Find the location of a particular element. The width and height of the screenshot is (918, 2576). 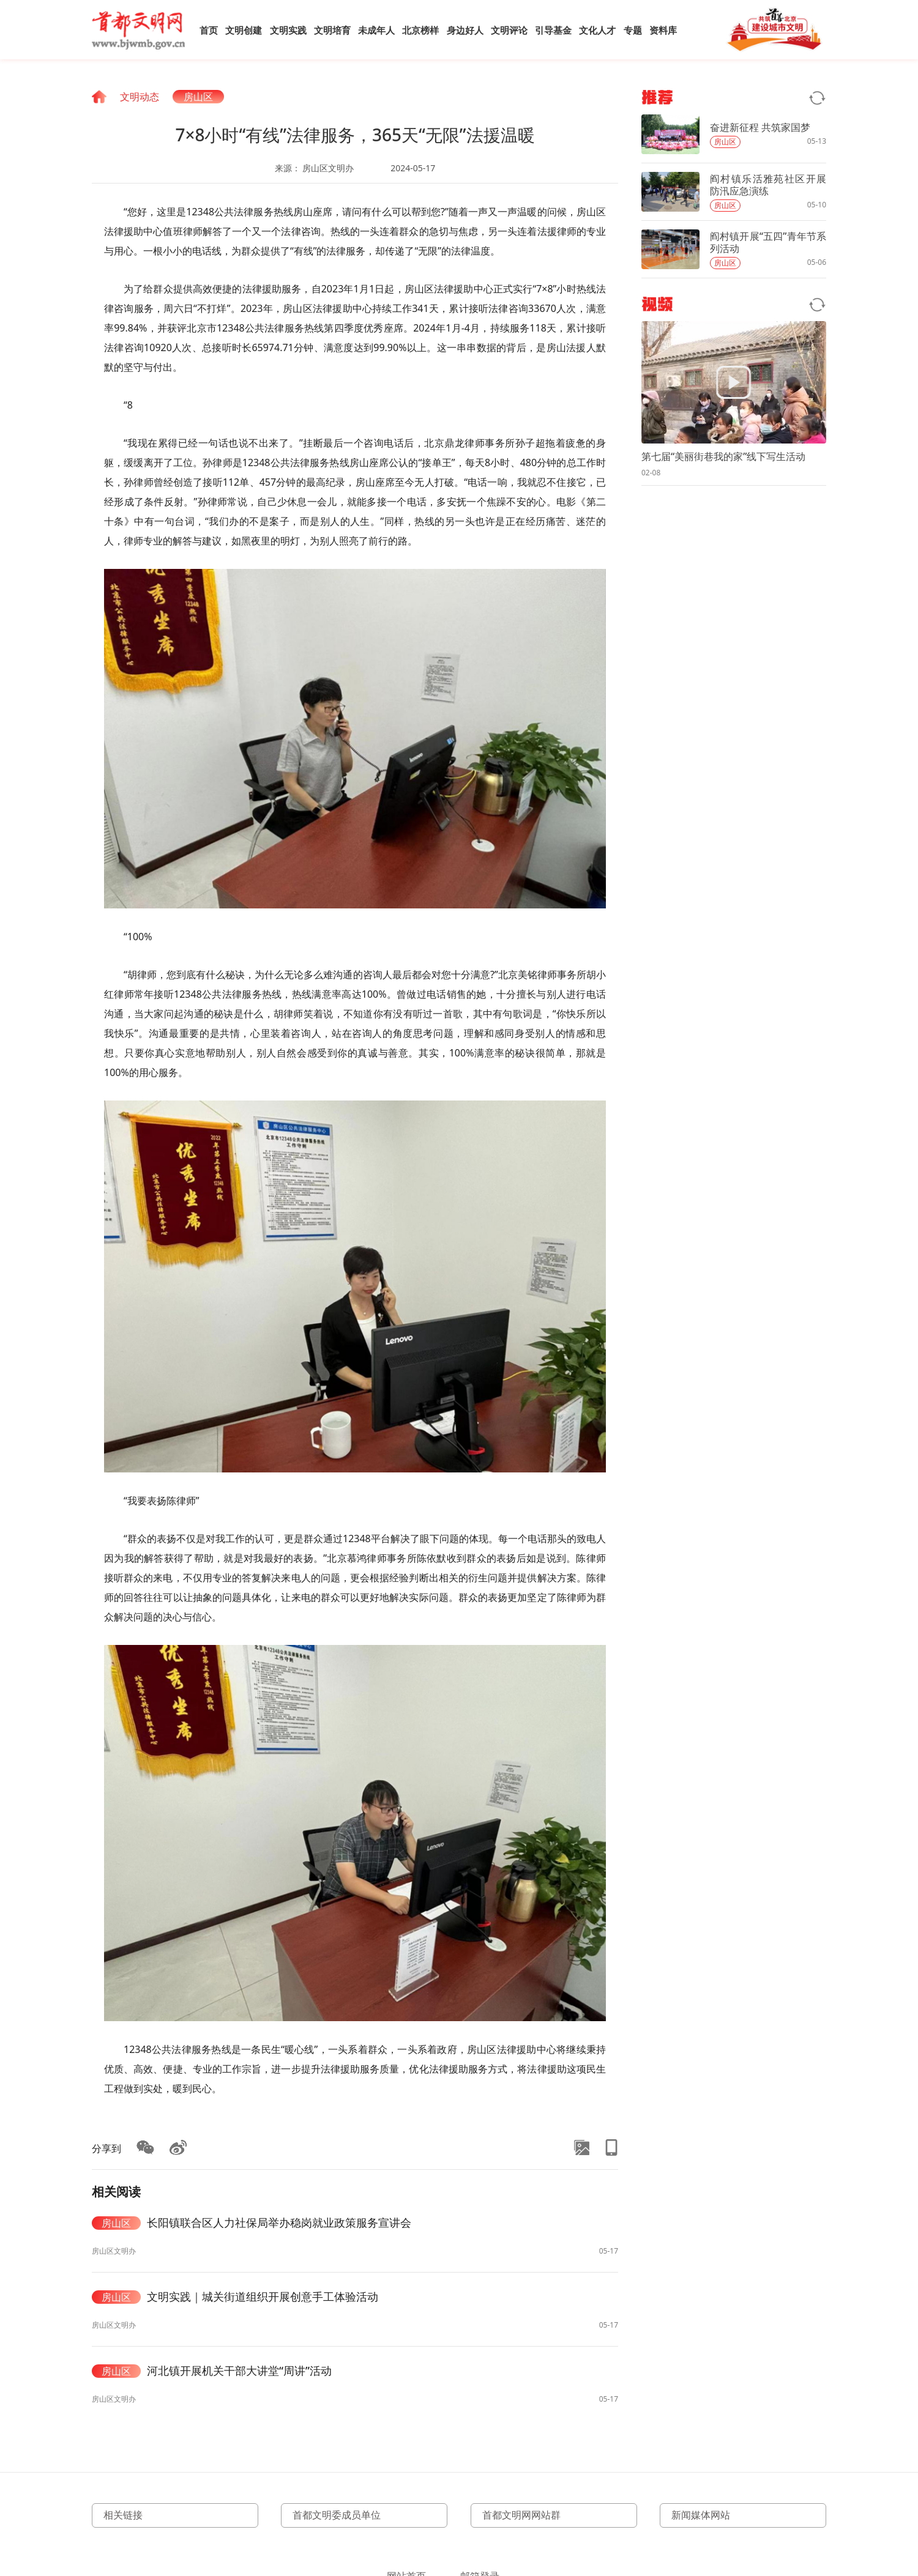

文明培育 is located at coordinates (332, 30).